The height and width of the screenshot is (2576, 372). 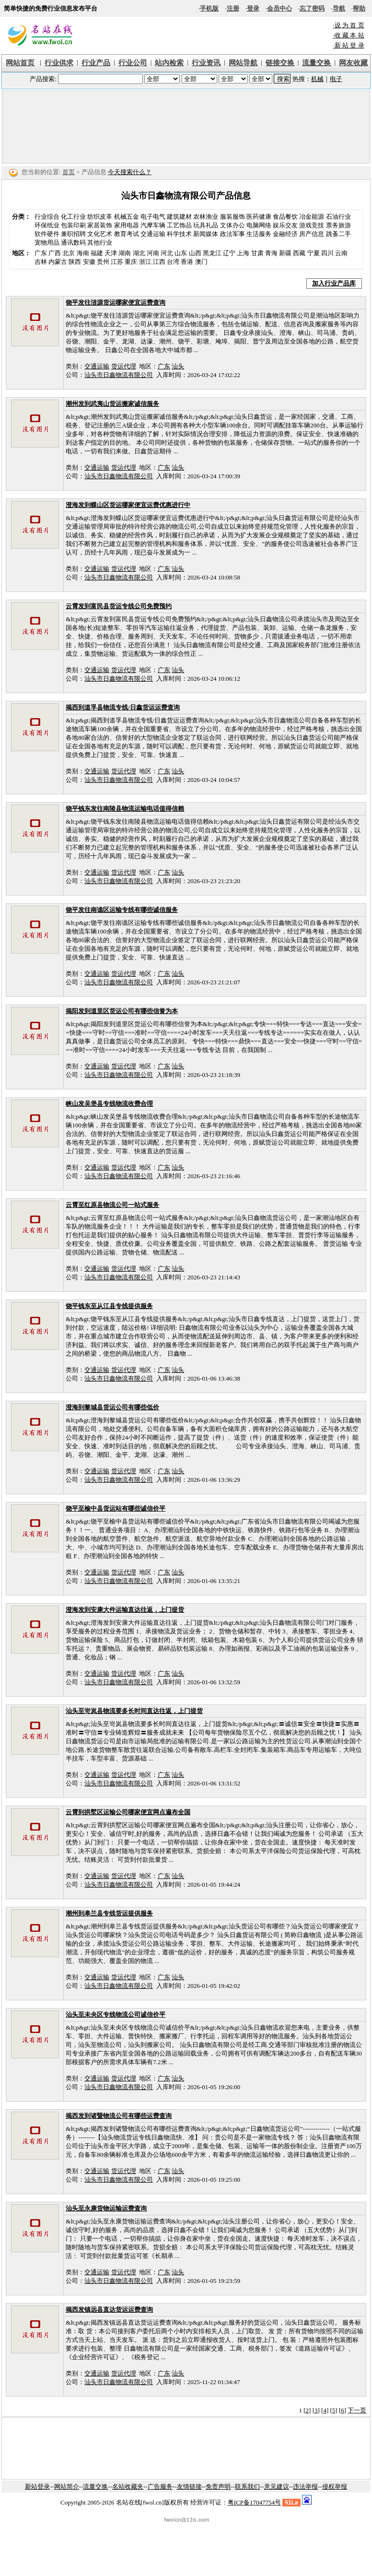 What do you see at coordinates (334, 2486) in the screenshot?
I see `侵权举报` at bounding box center [334, 2486].